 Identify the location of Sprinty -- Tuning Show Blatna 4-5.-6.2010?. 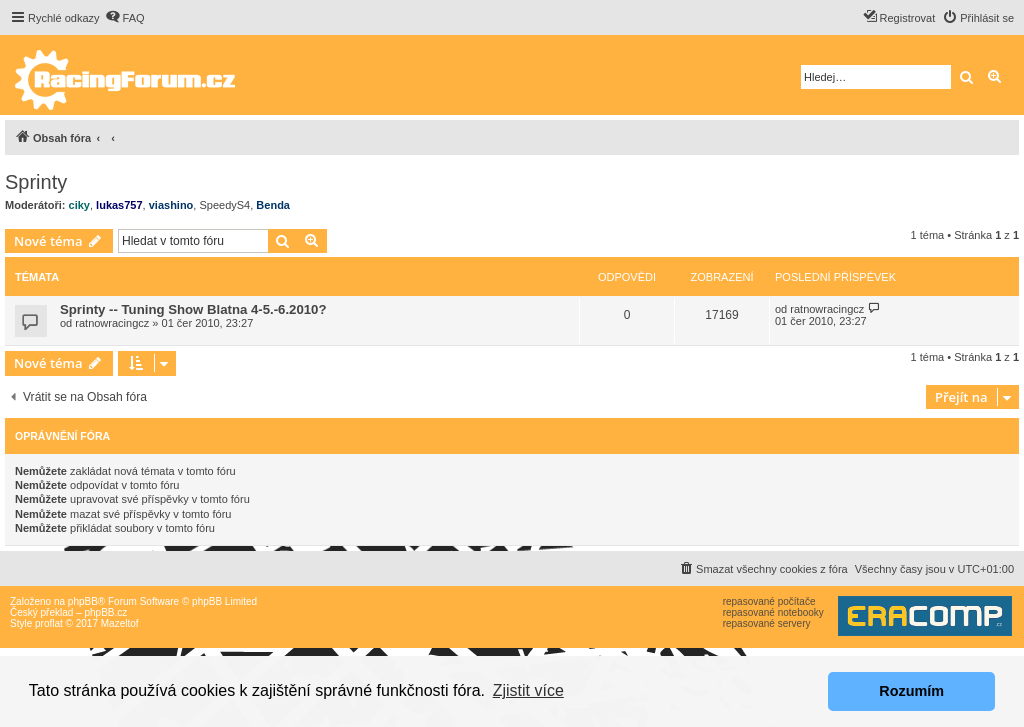
(193, 309).